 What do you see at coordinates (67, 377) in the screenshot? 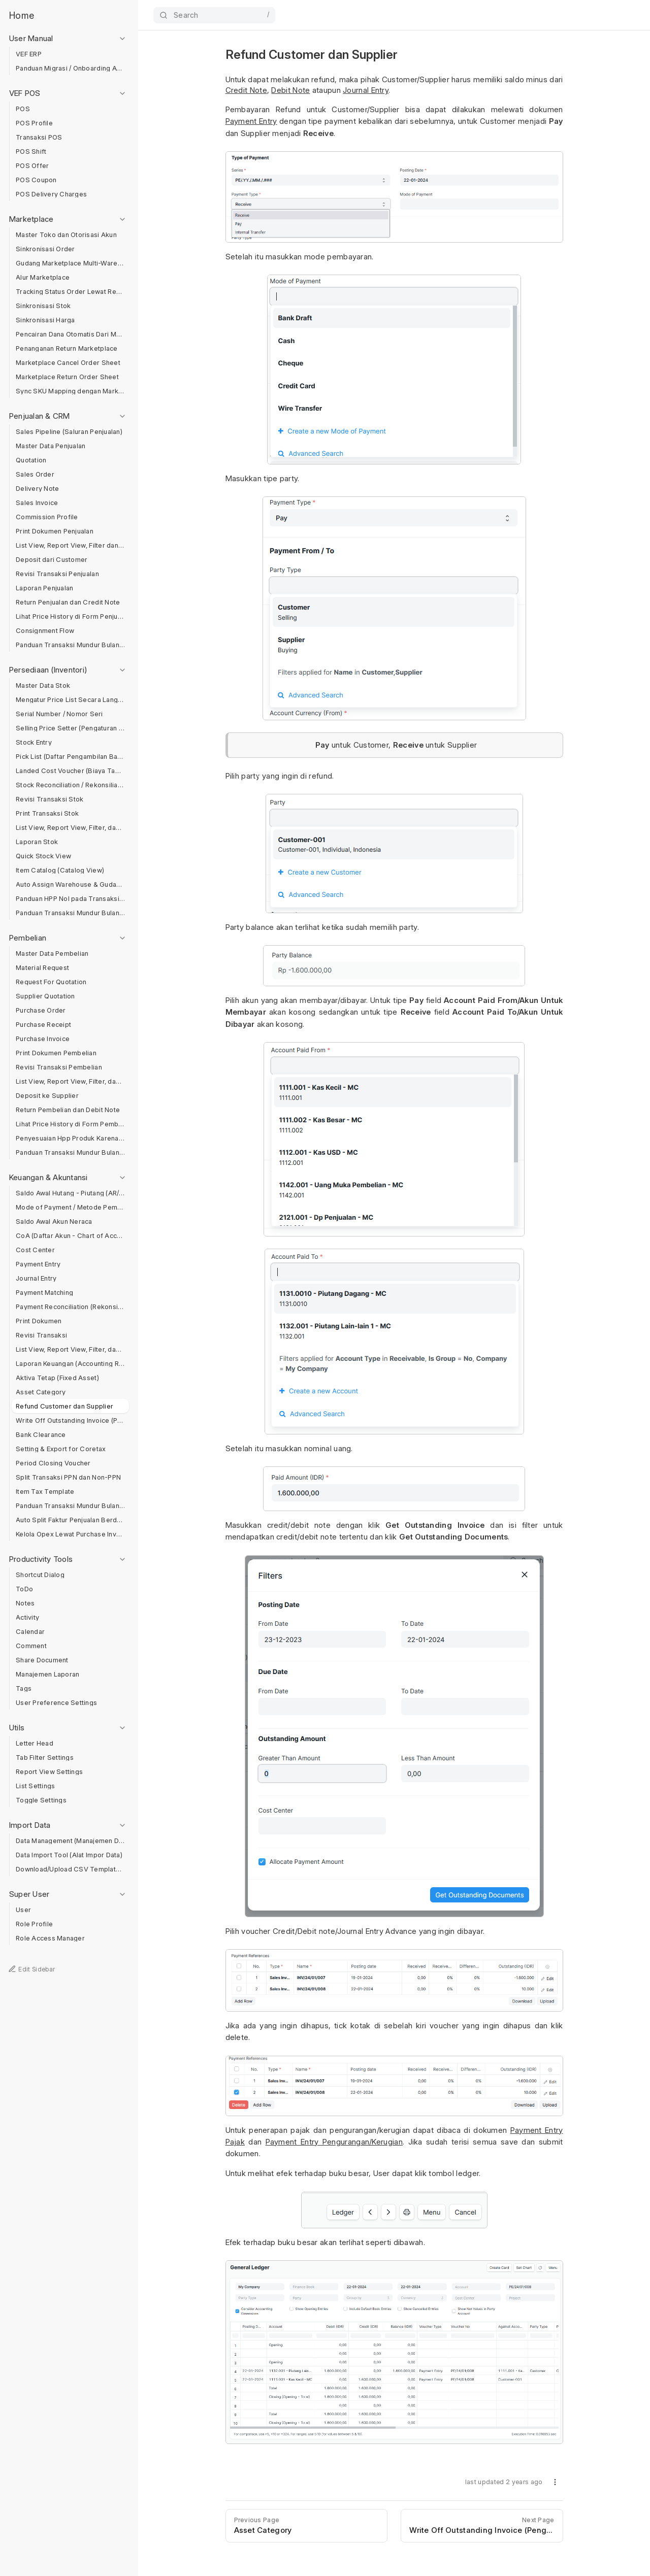
I see `Marketplace Return Order Sheet` at bounding box center [67, 377].